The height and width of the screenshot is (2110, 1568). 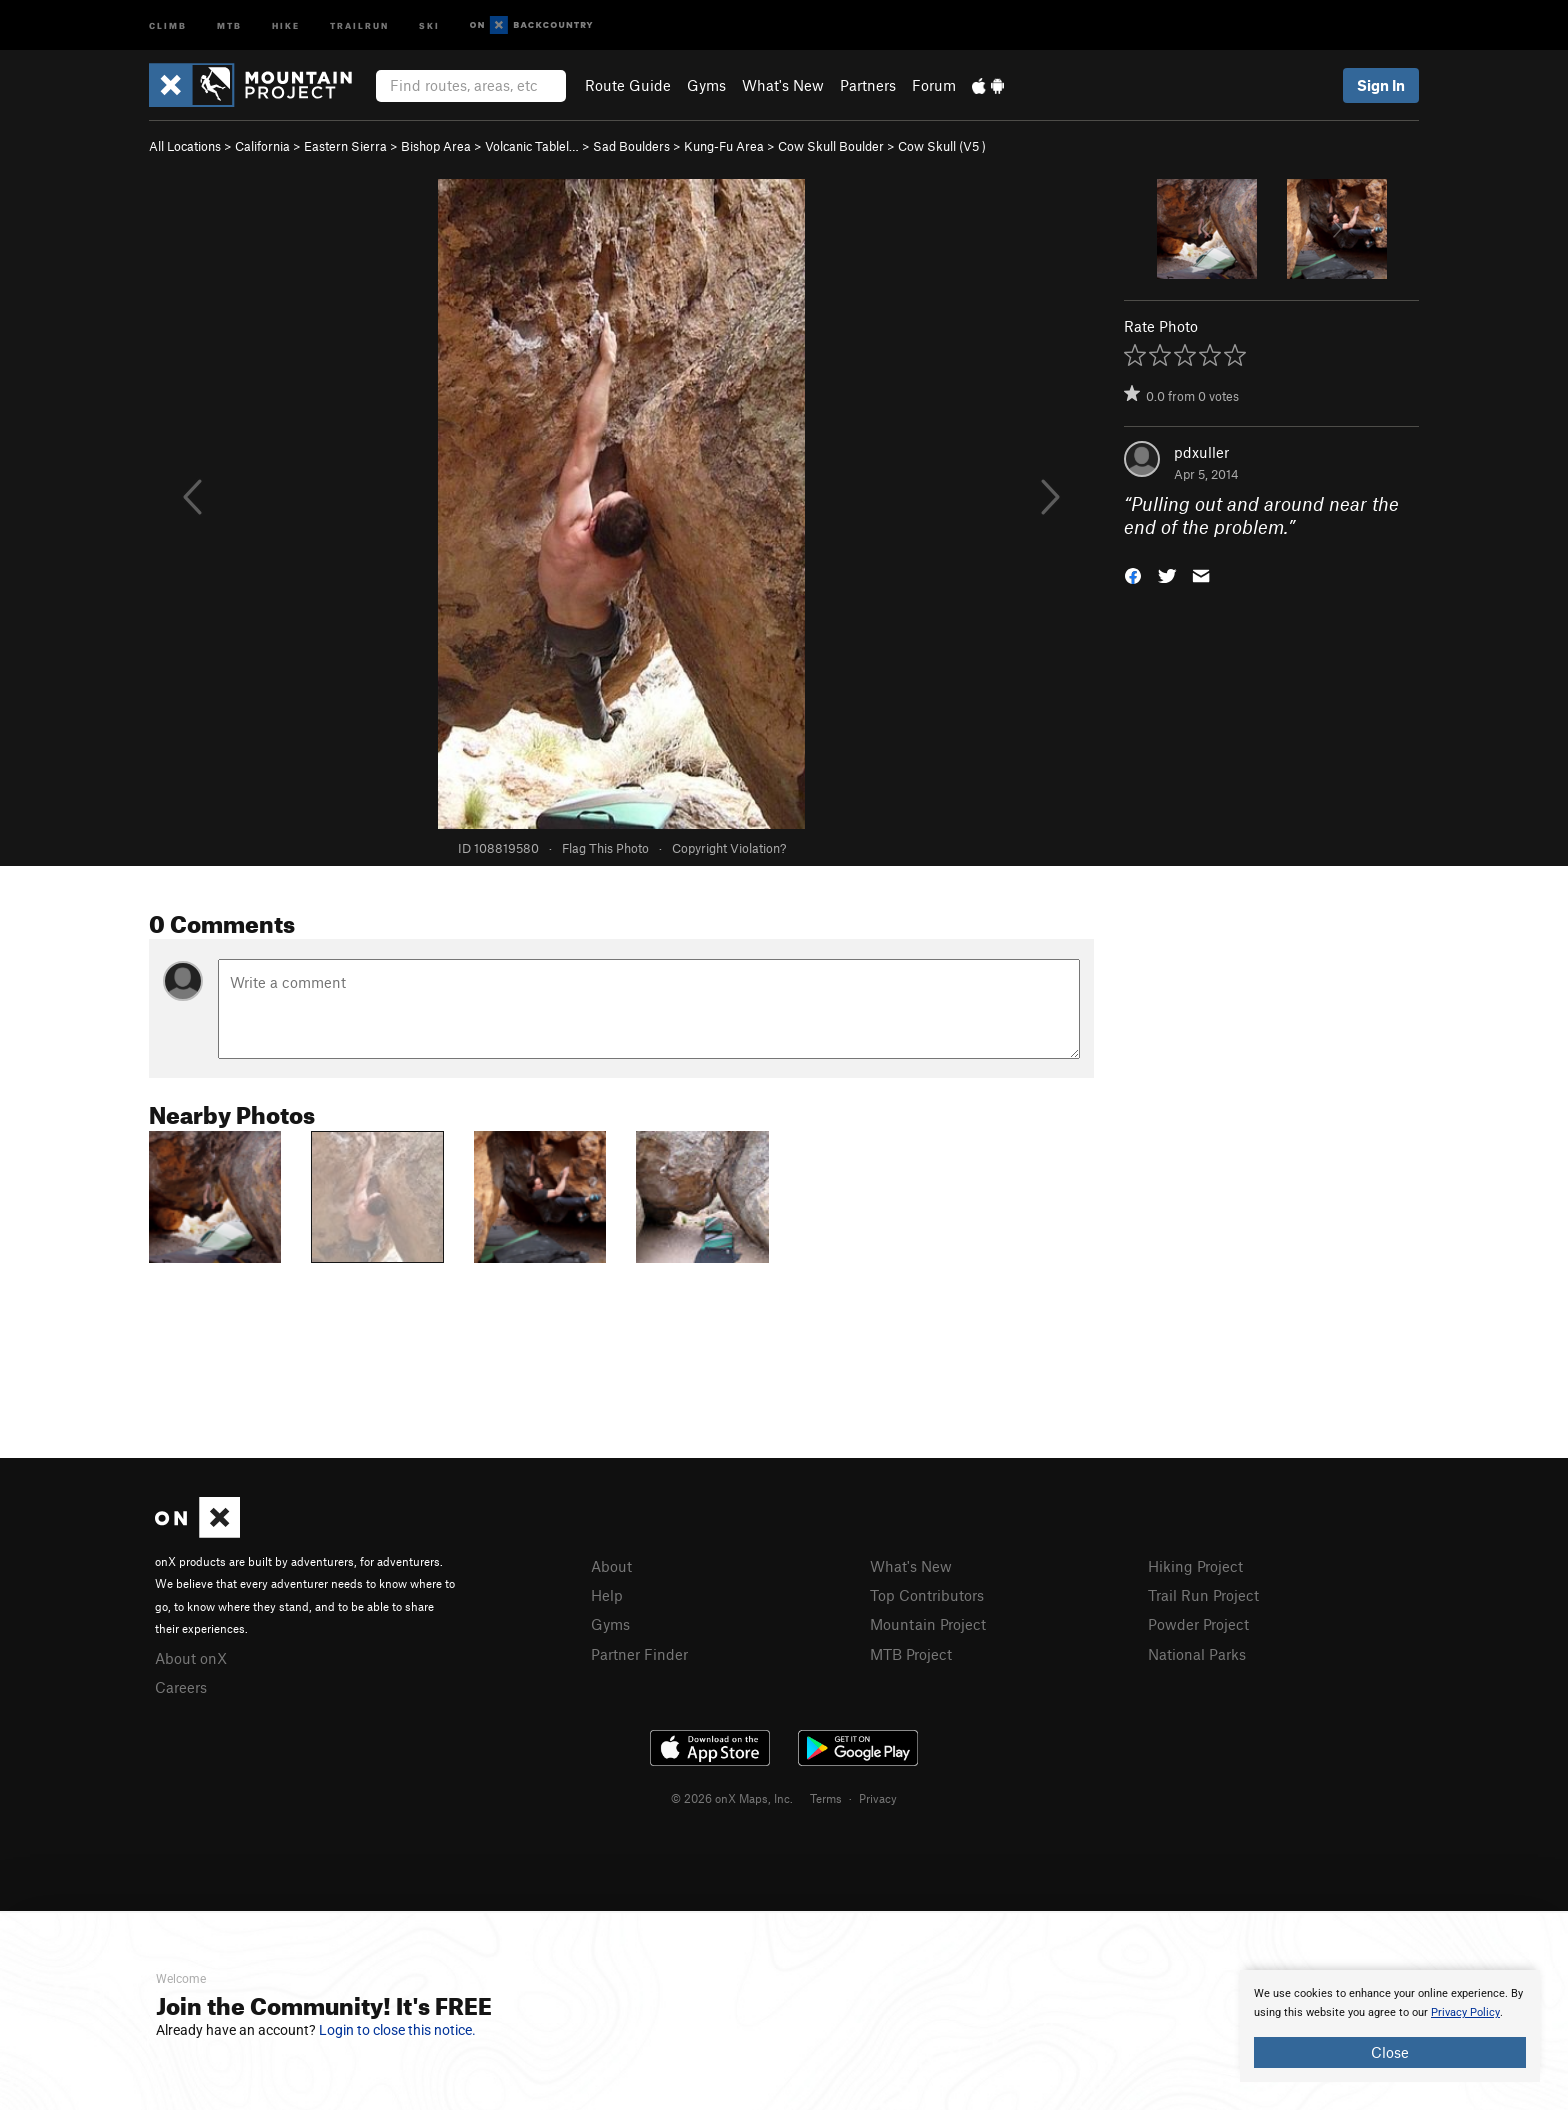 I want to click on Top Contributors, so click(x=927, y=1595).